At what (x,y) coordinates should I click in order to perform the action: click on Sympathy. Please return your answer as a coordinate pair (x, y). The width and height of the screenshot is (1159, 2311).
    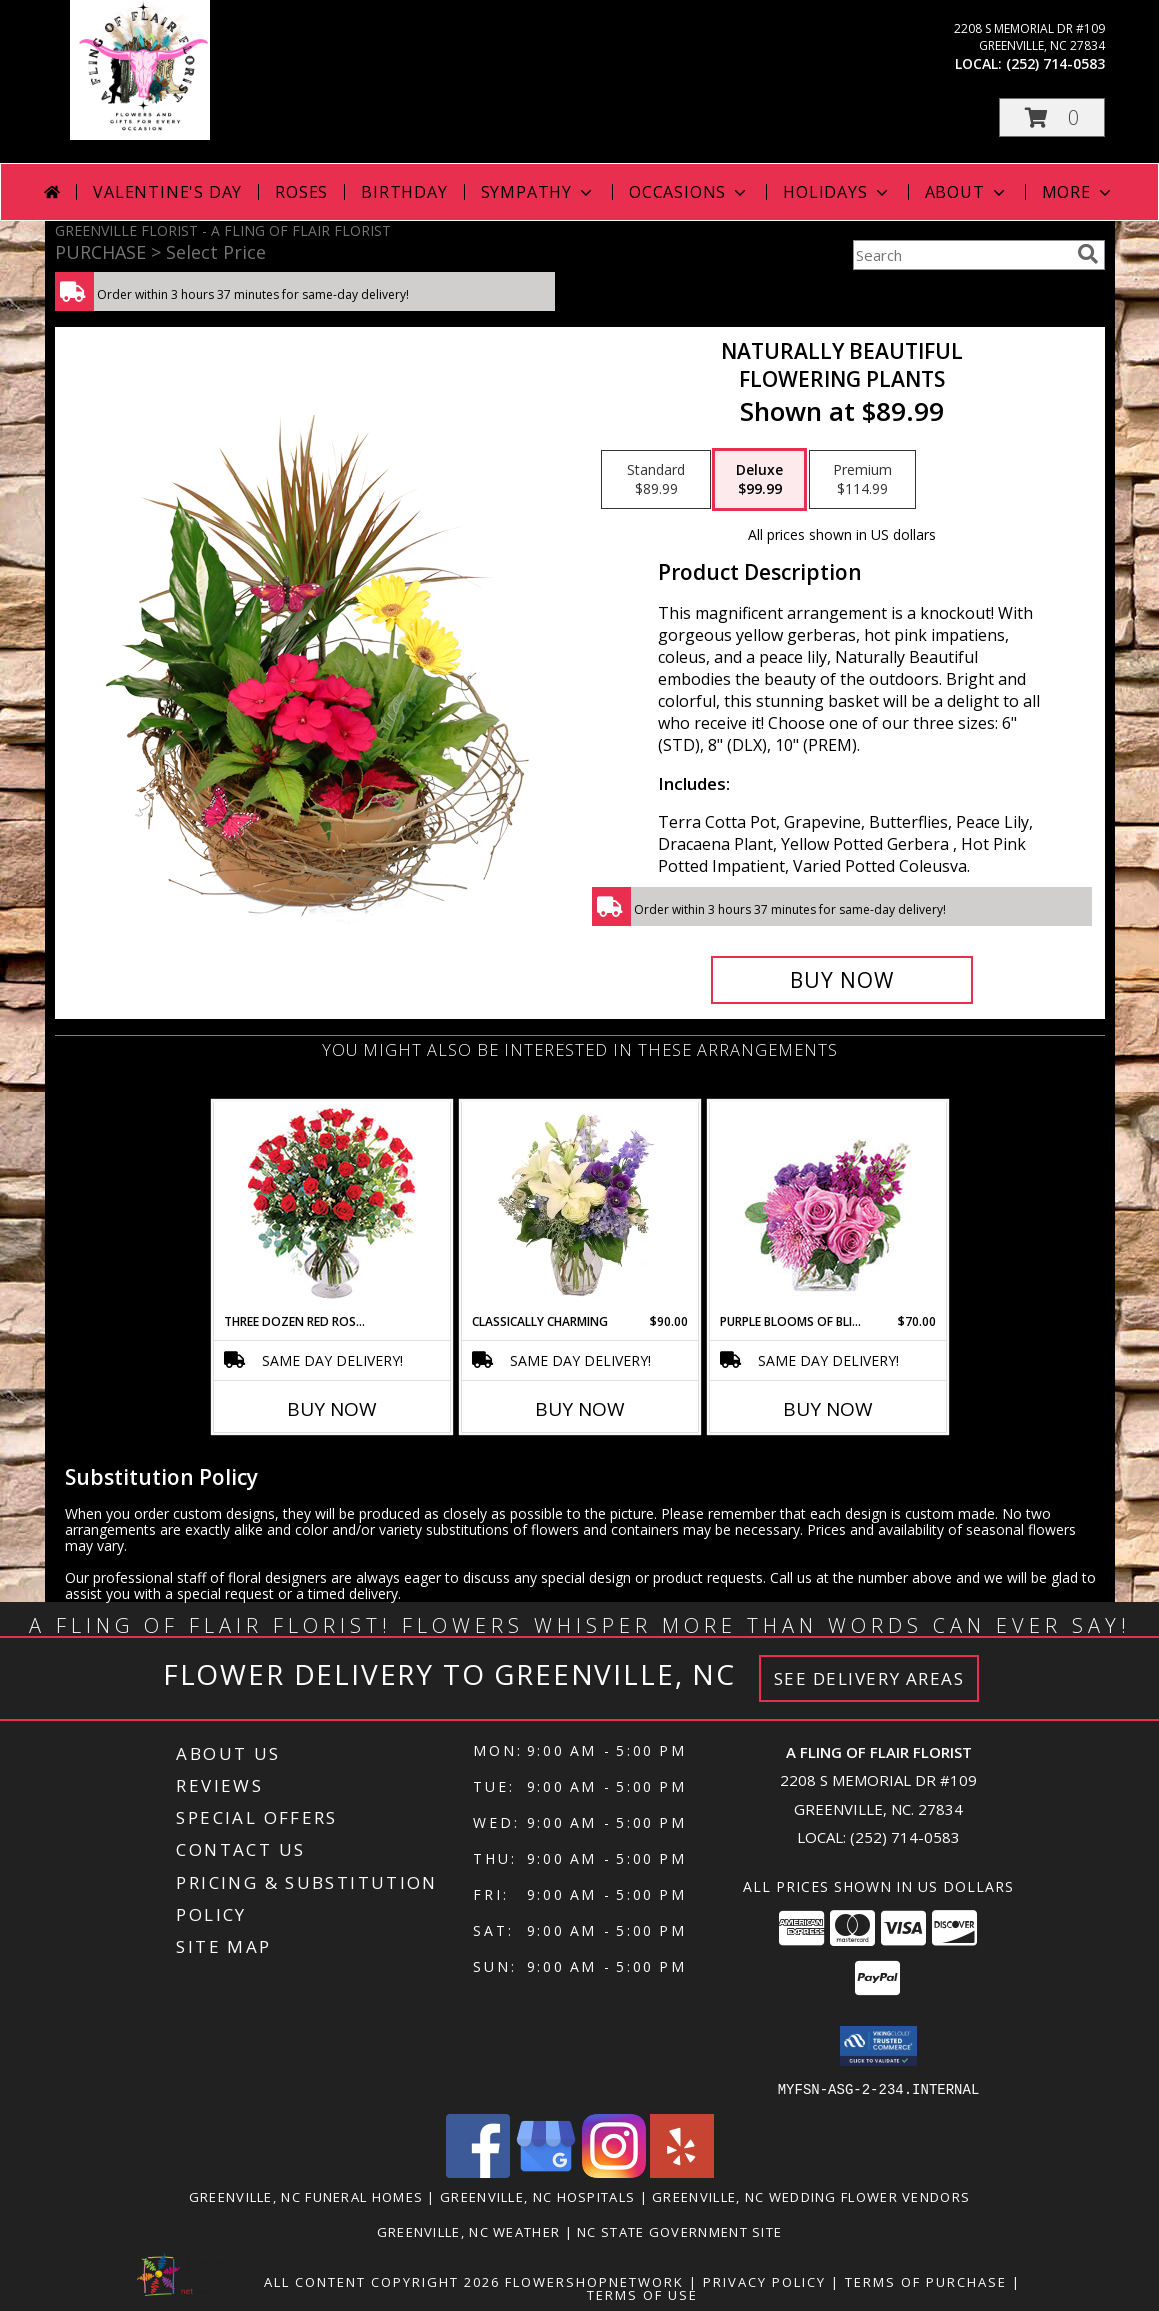
    Looking at the image, I should click on (538, 192).